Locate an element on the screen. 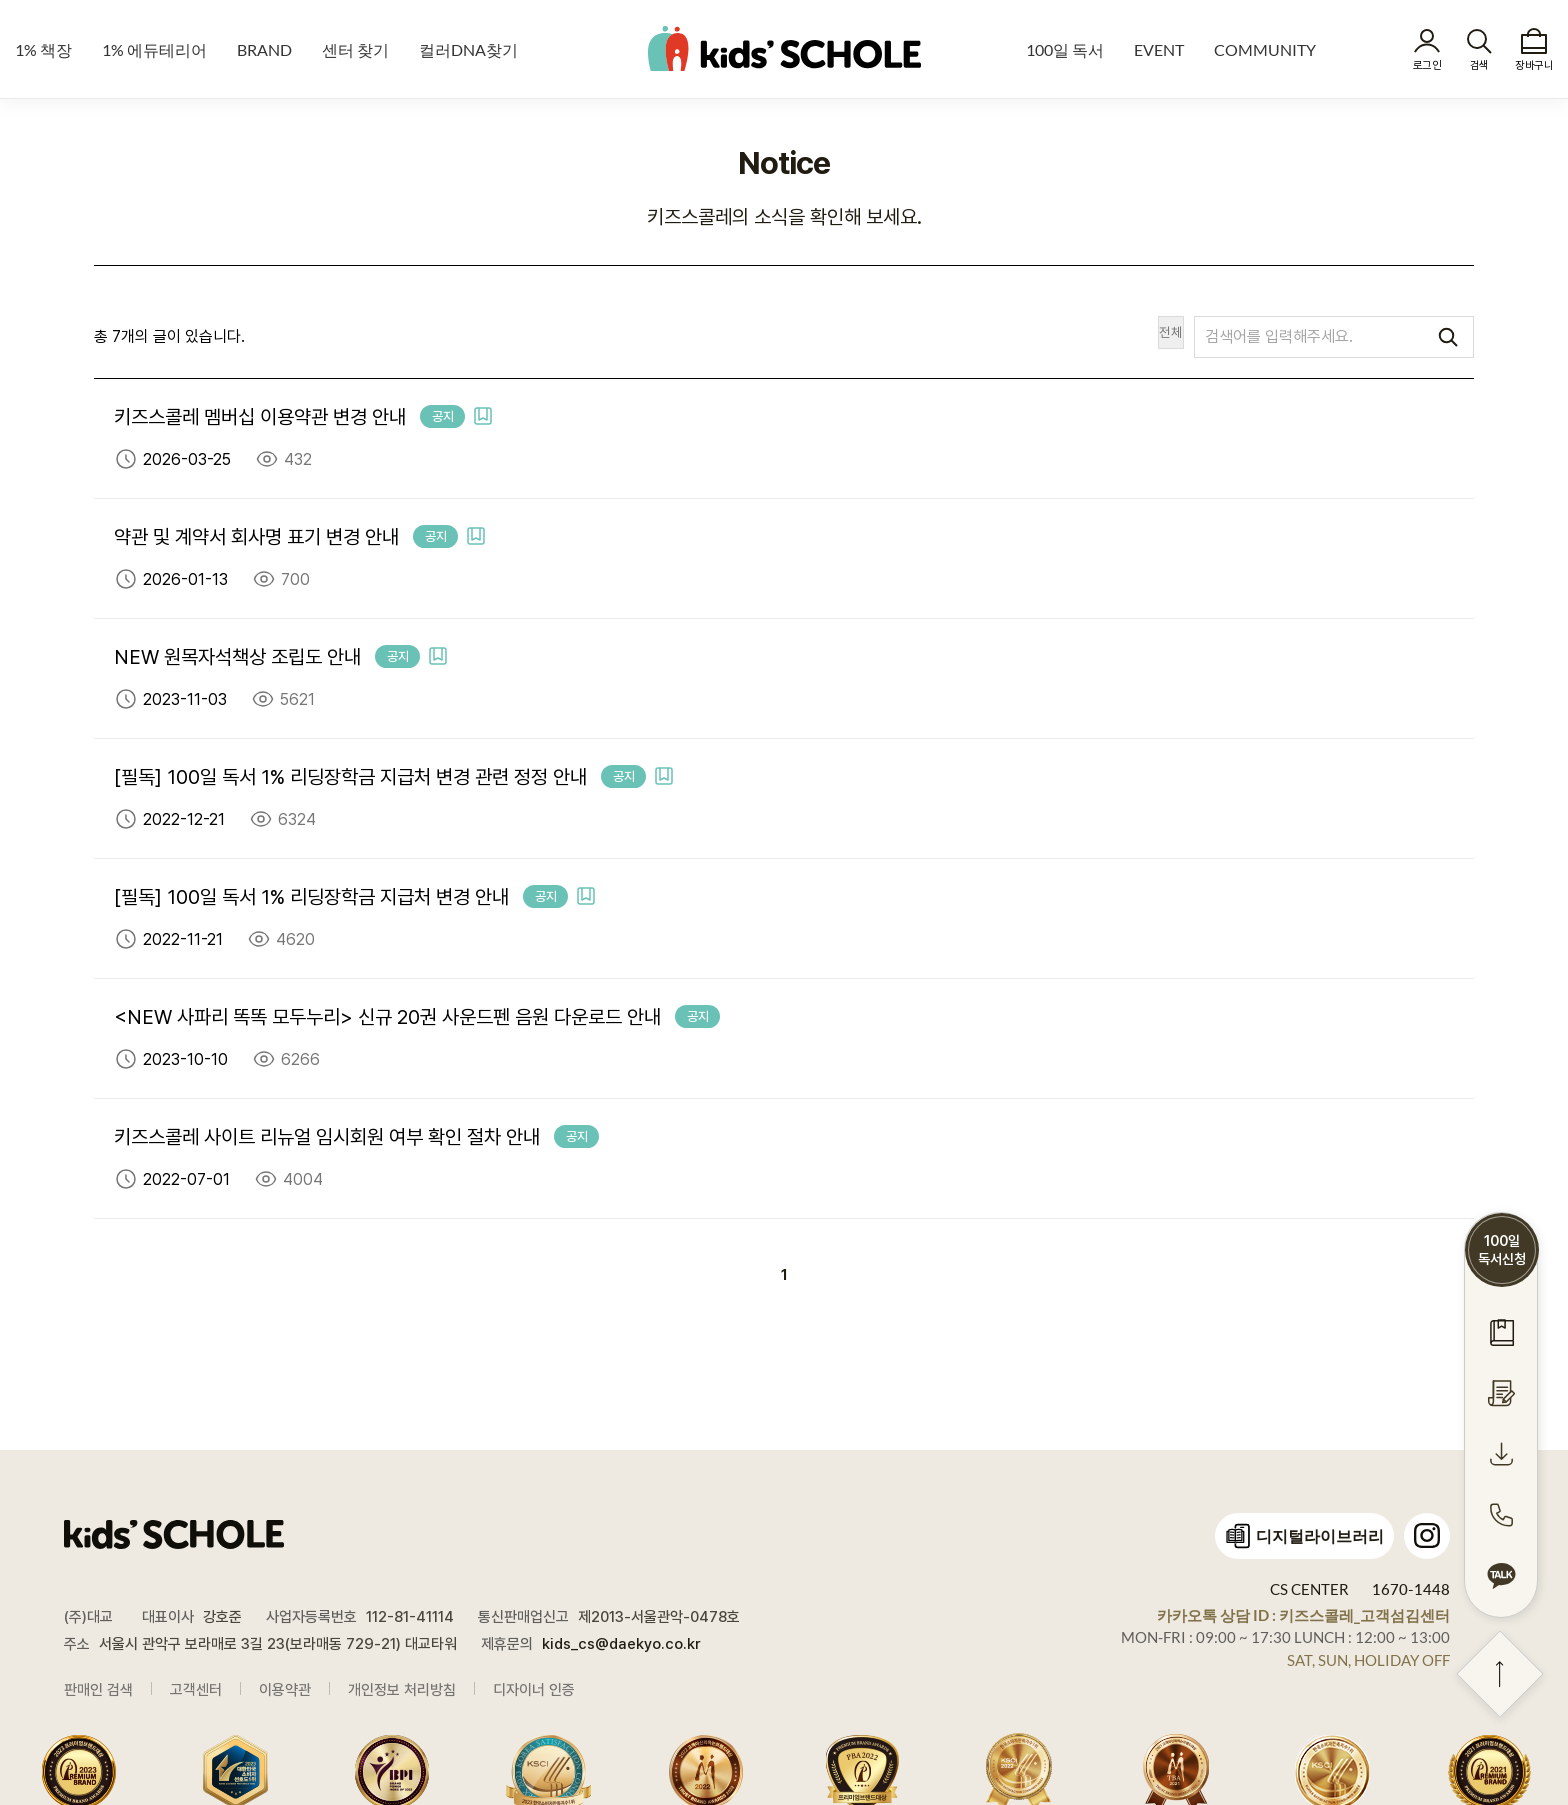  컬러DNA찾기 is located at coordinates (468, 49).